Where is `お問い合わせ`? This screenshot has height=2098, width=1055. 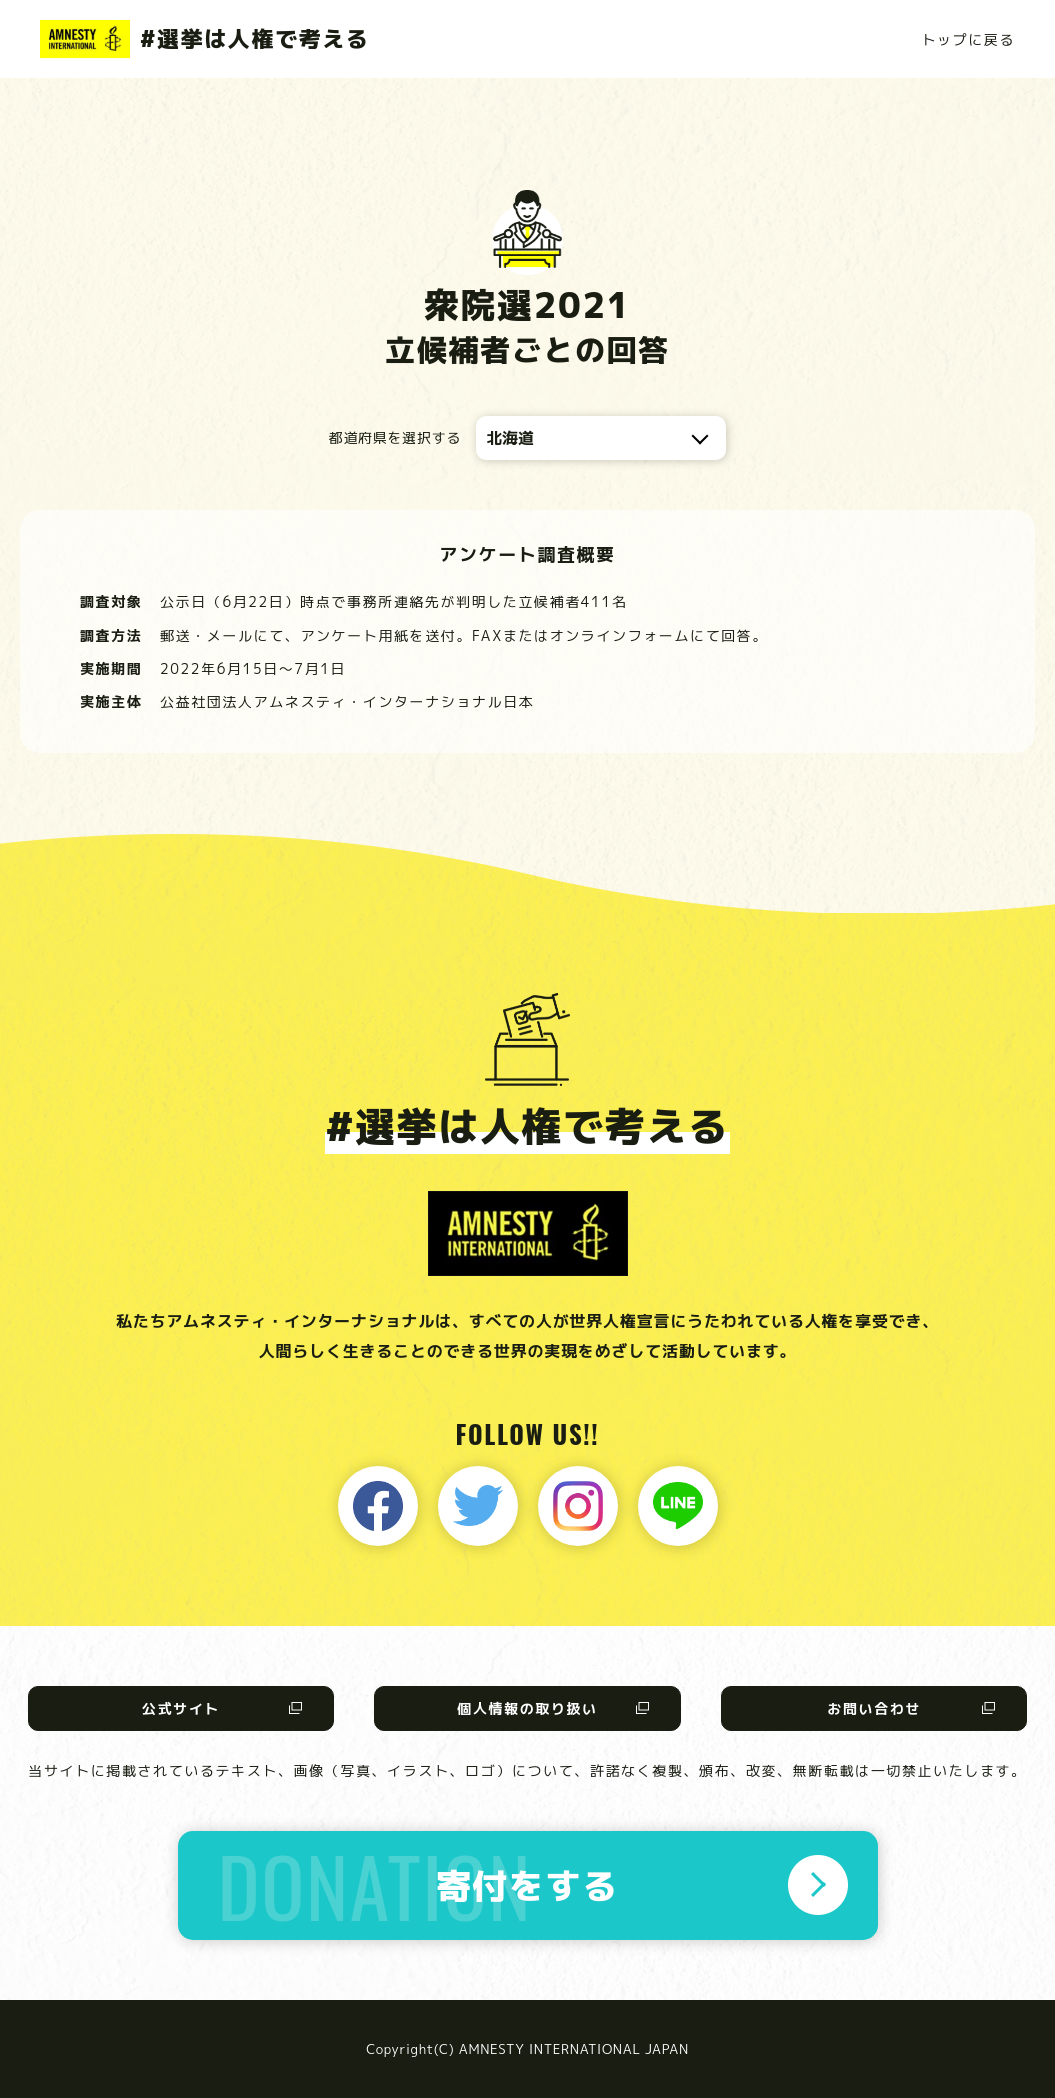
お問い合わせ is located at coordinates (874, 1708).